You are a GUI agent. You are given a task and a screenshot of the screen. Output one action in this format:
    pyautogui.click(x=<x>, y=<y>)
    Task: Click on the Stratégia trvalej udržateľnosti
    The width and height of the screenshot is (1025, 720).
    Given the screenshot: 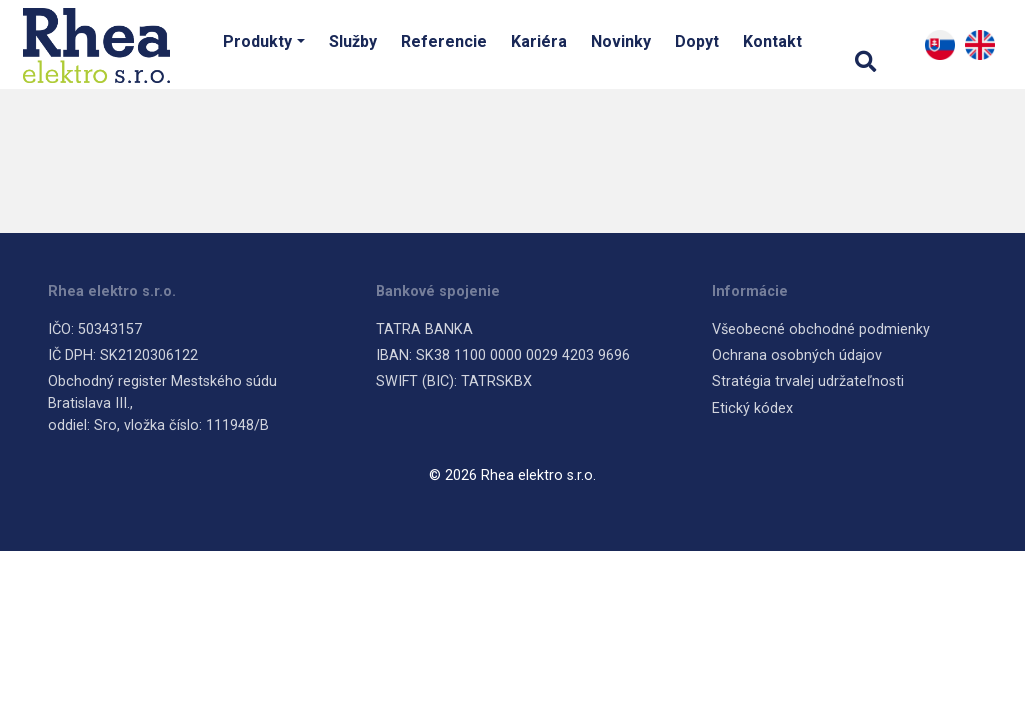 What is the action you would take?
    pyautogui.click(x=808, y=381)
    